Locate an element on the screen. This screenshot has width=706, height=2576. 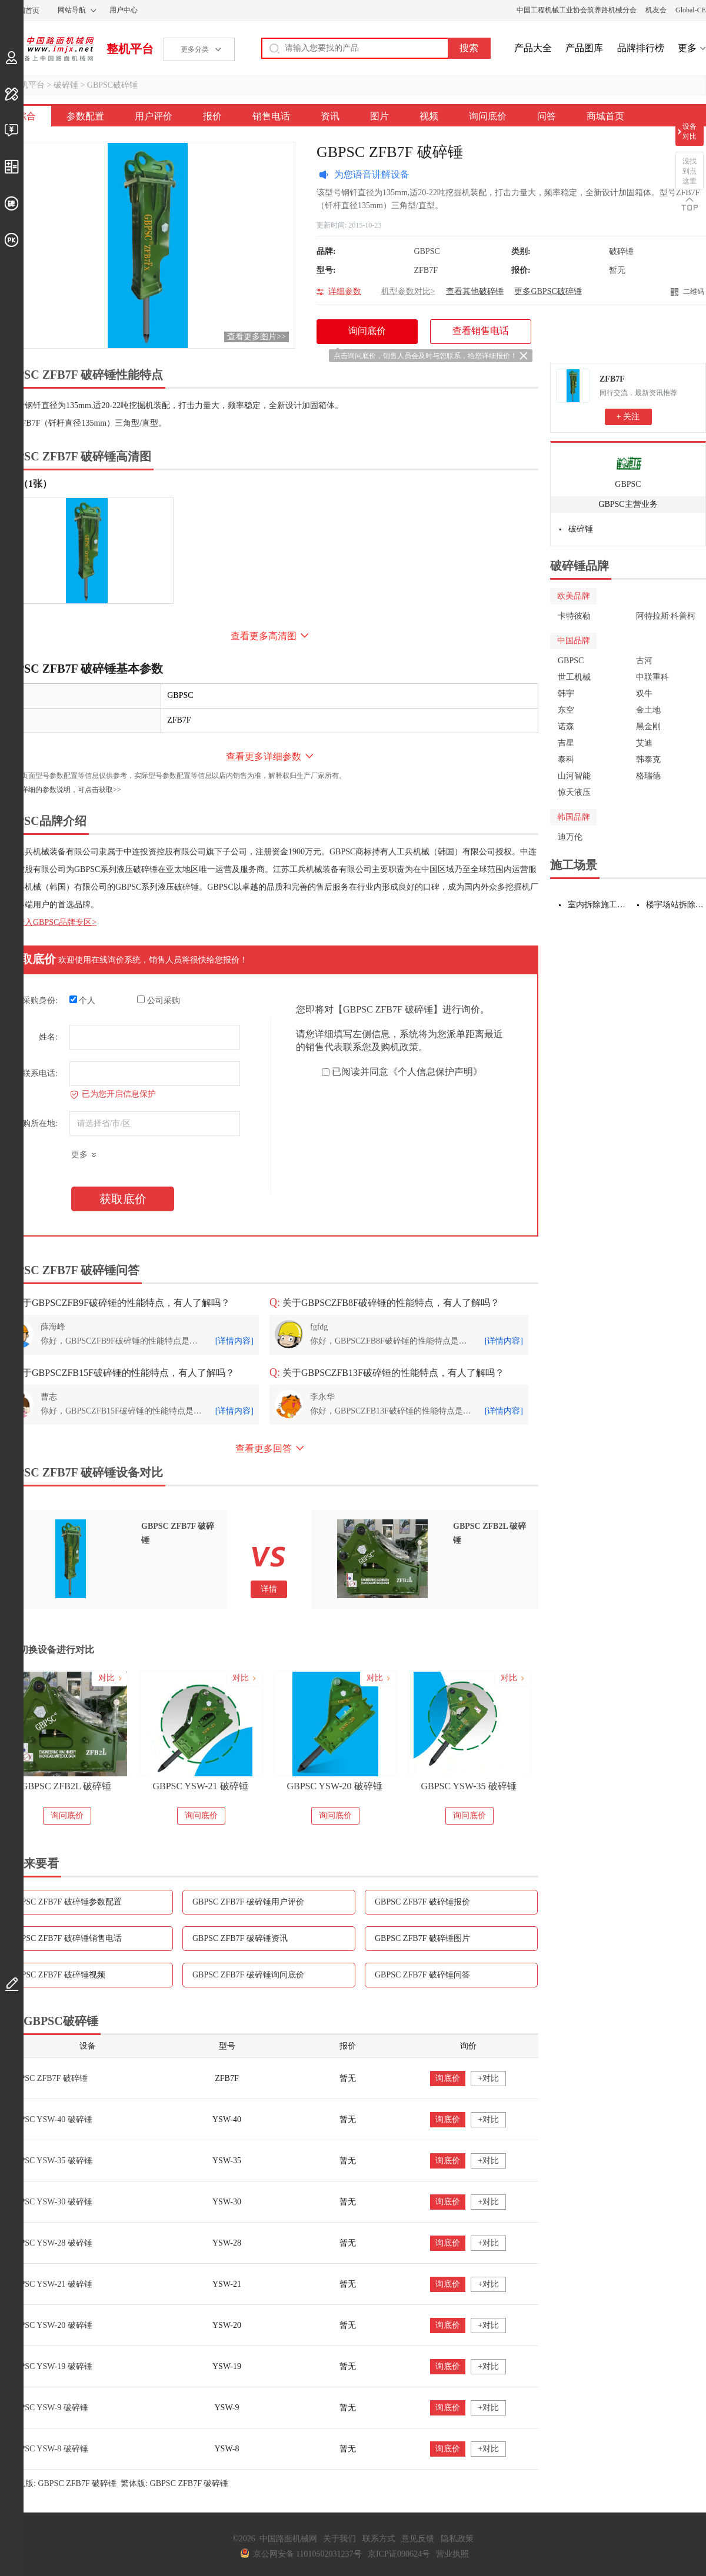
[详情内容] is located at coordinates (234, 1341).